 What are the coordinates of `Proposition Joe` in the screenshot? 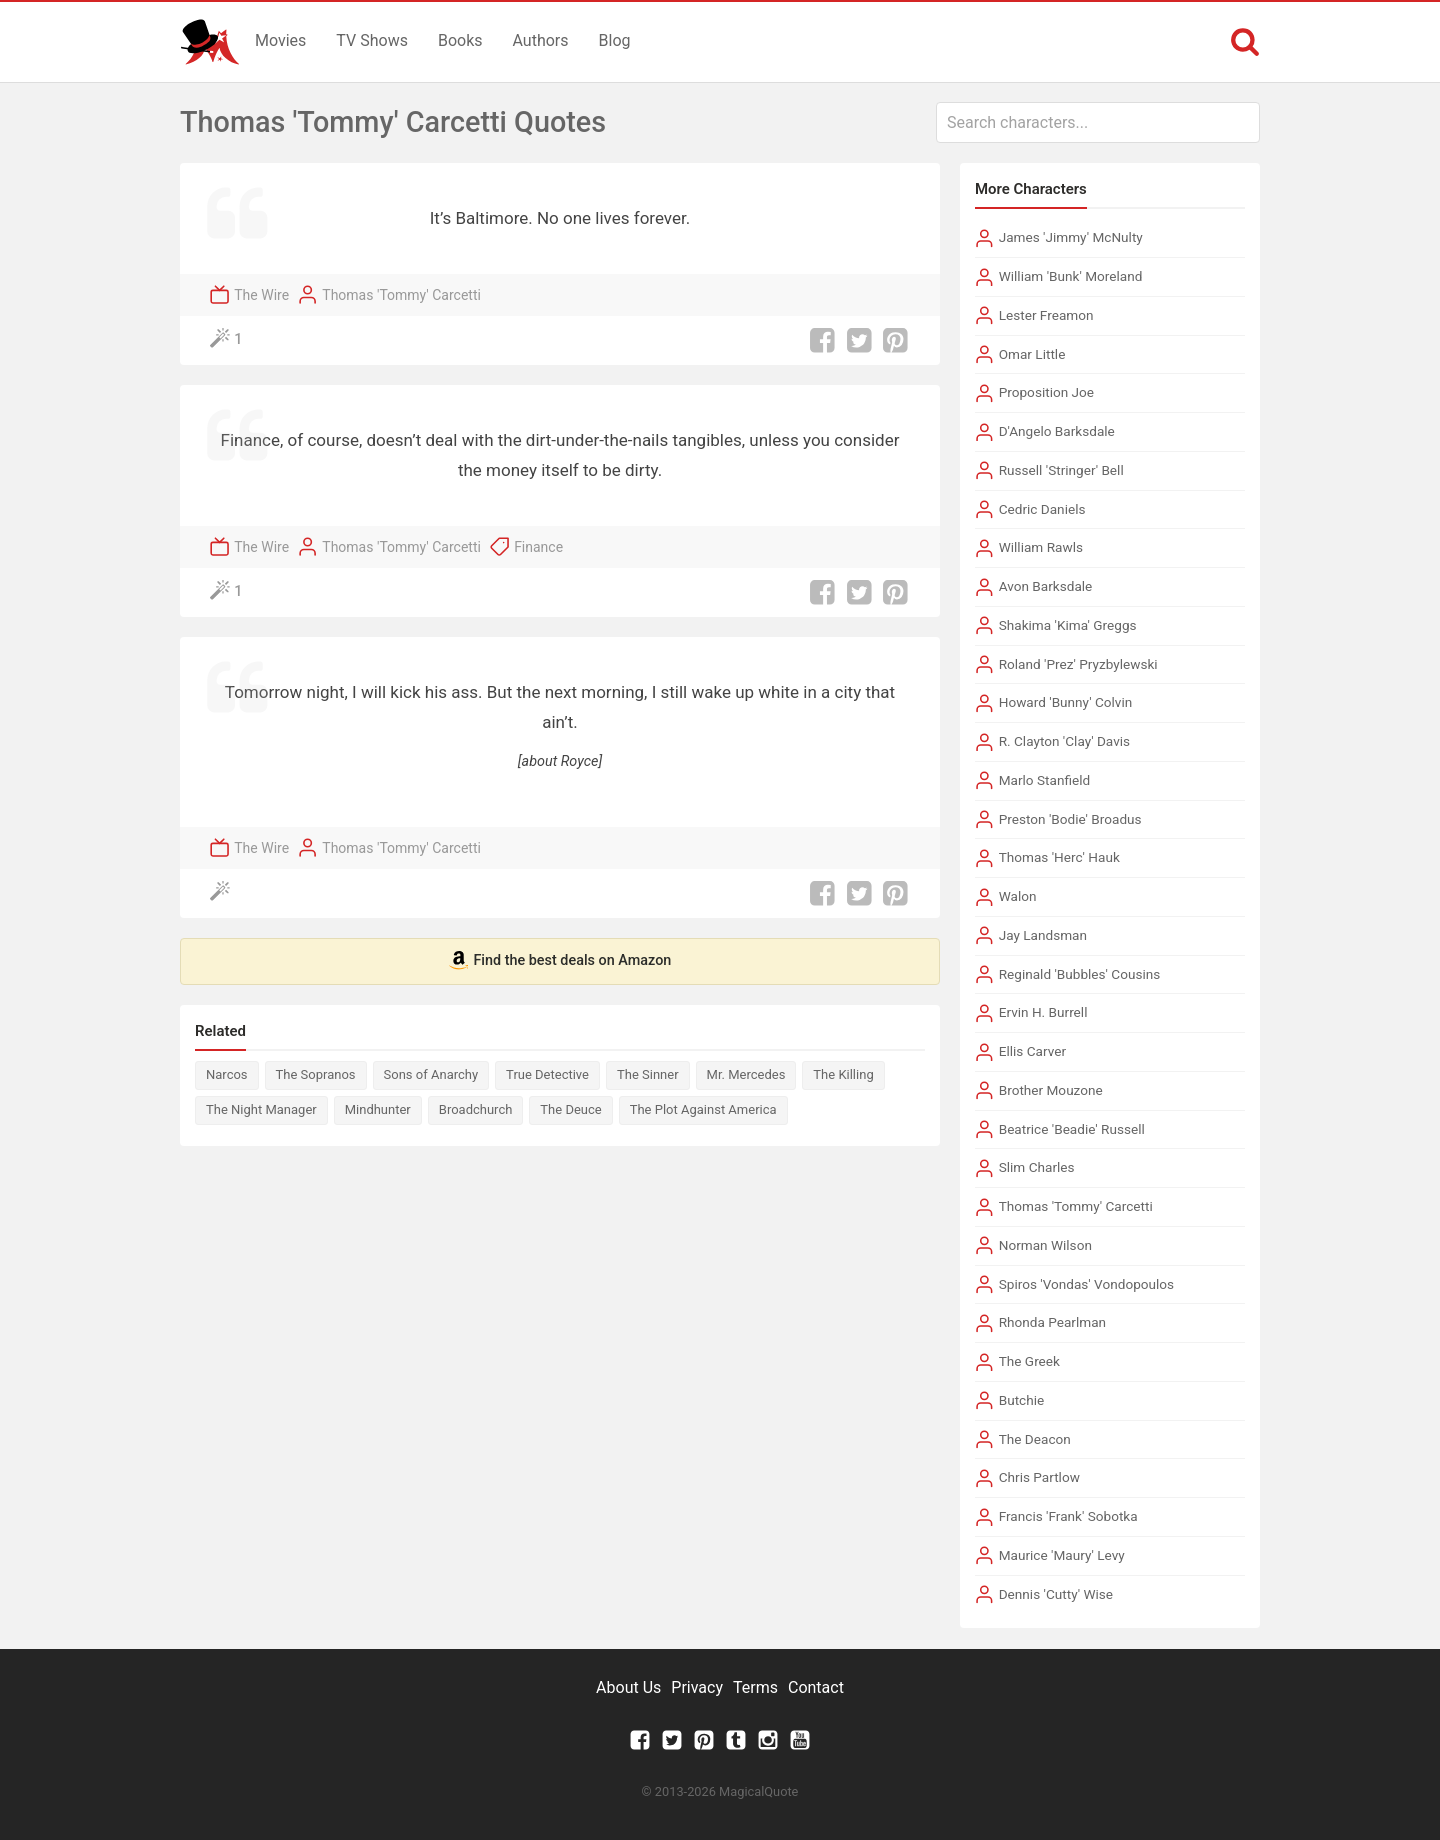 It's located at (1046, 392).